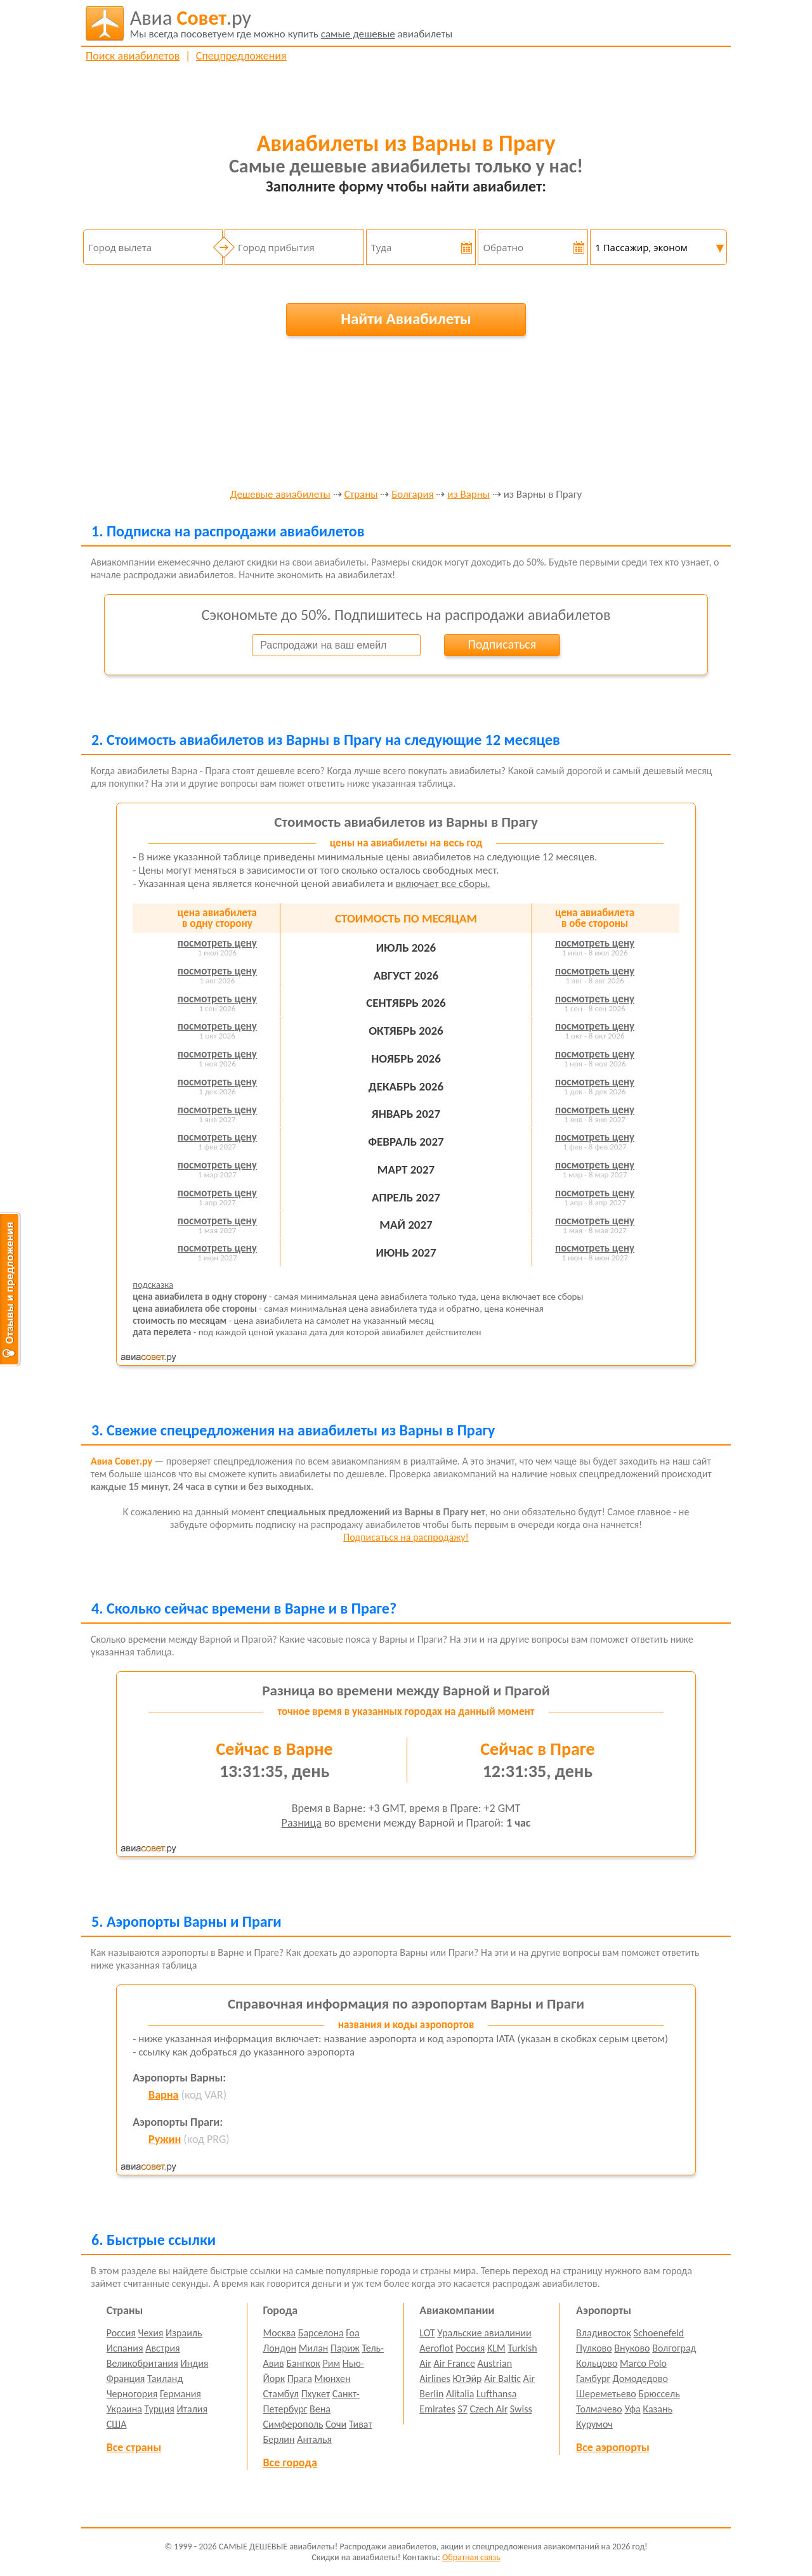 This screenshot has height=2576, width=812. I want to click on Подписаться на распродажу!, so click(405, 1537).